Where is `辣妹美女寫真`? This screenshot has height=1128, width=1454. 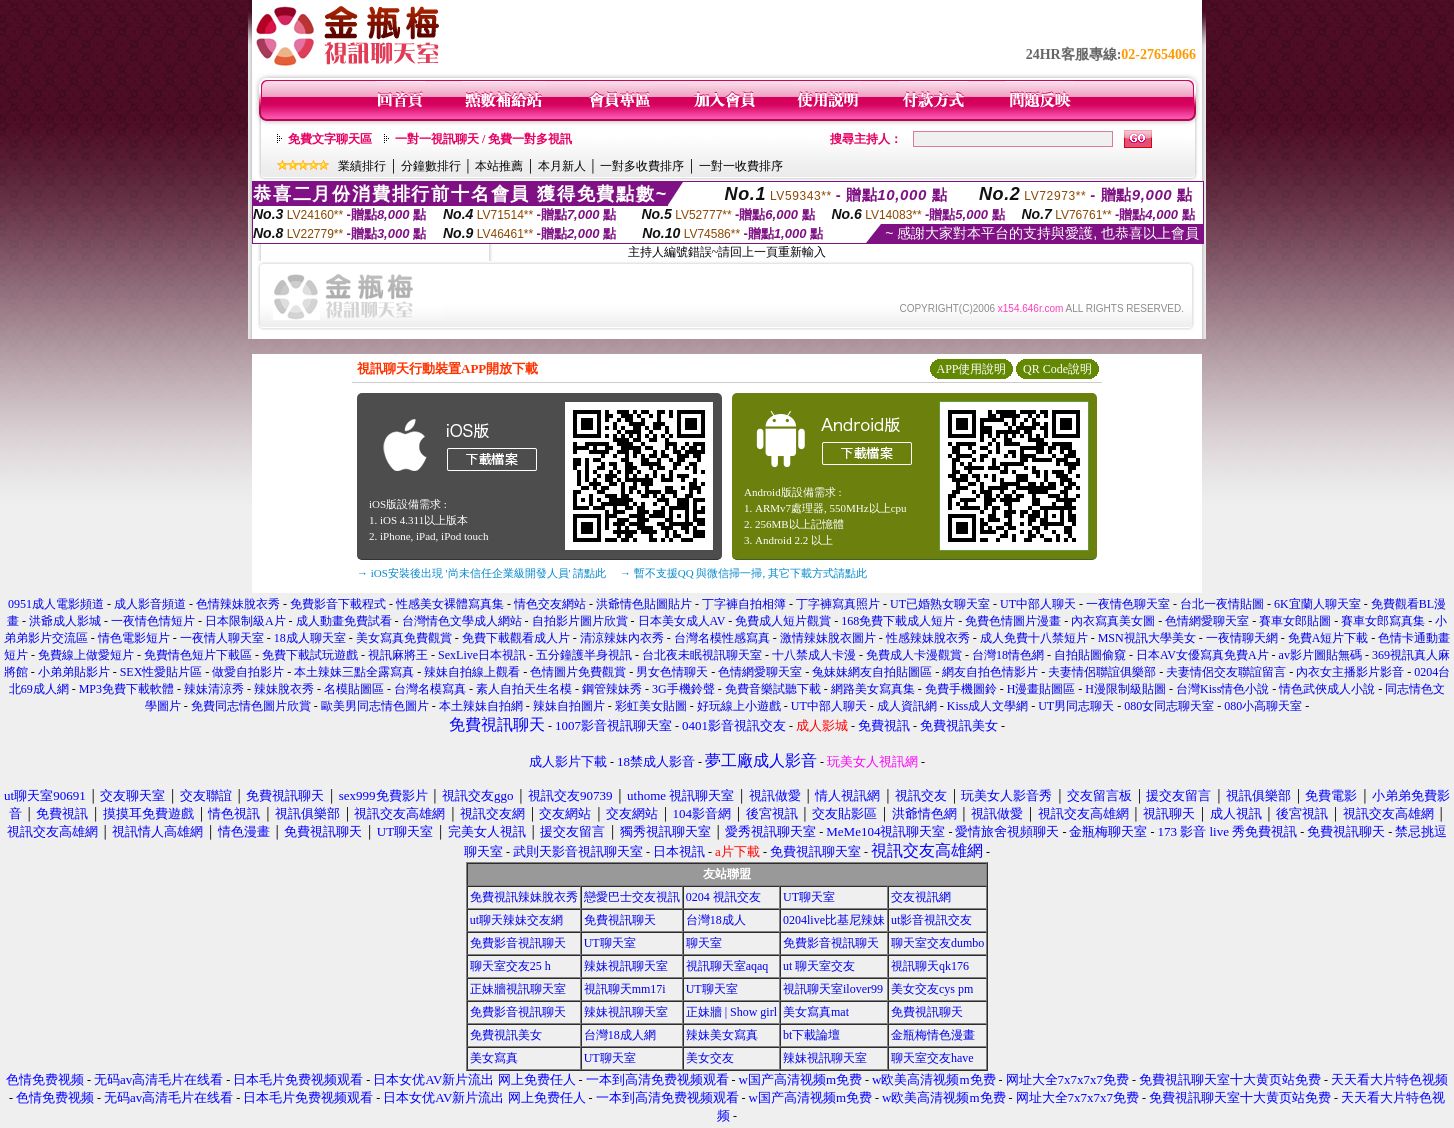
辣妹美女寫真 is located at coordinates (722, 1035).